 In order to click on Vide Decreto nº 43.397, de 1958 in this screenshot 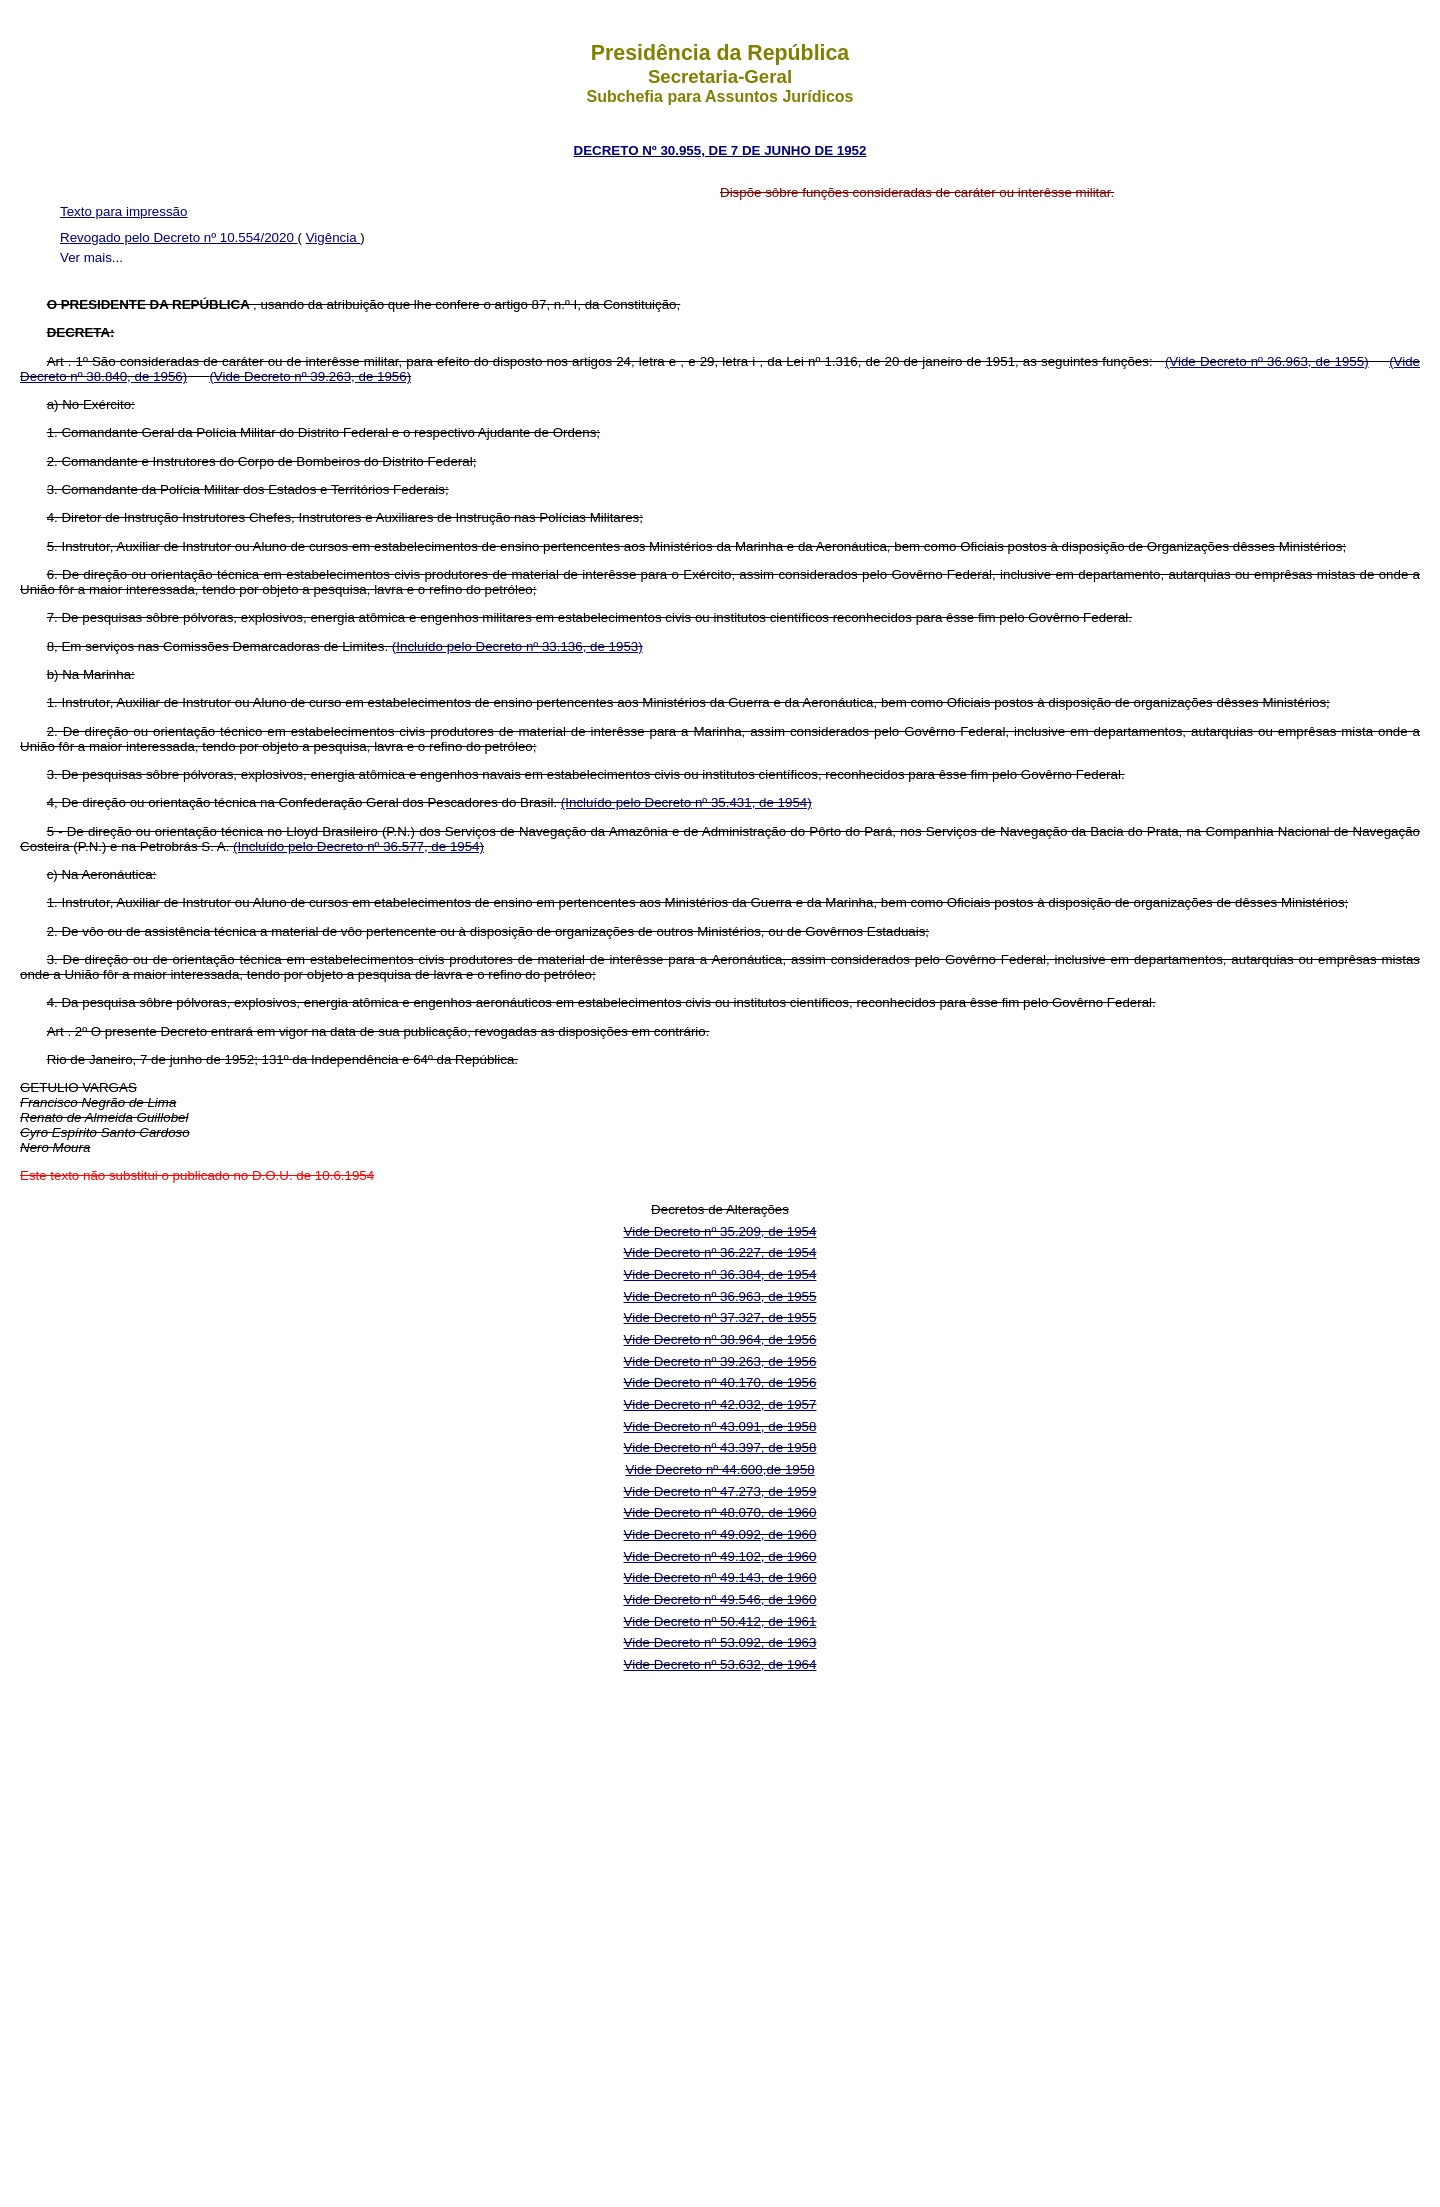, I will do `click(720, 1447)`.